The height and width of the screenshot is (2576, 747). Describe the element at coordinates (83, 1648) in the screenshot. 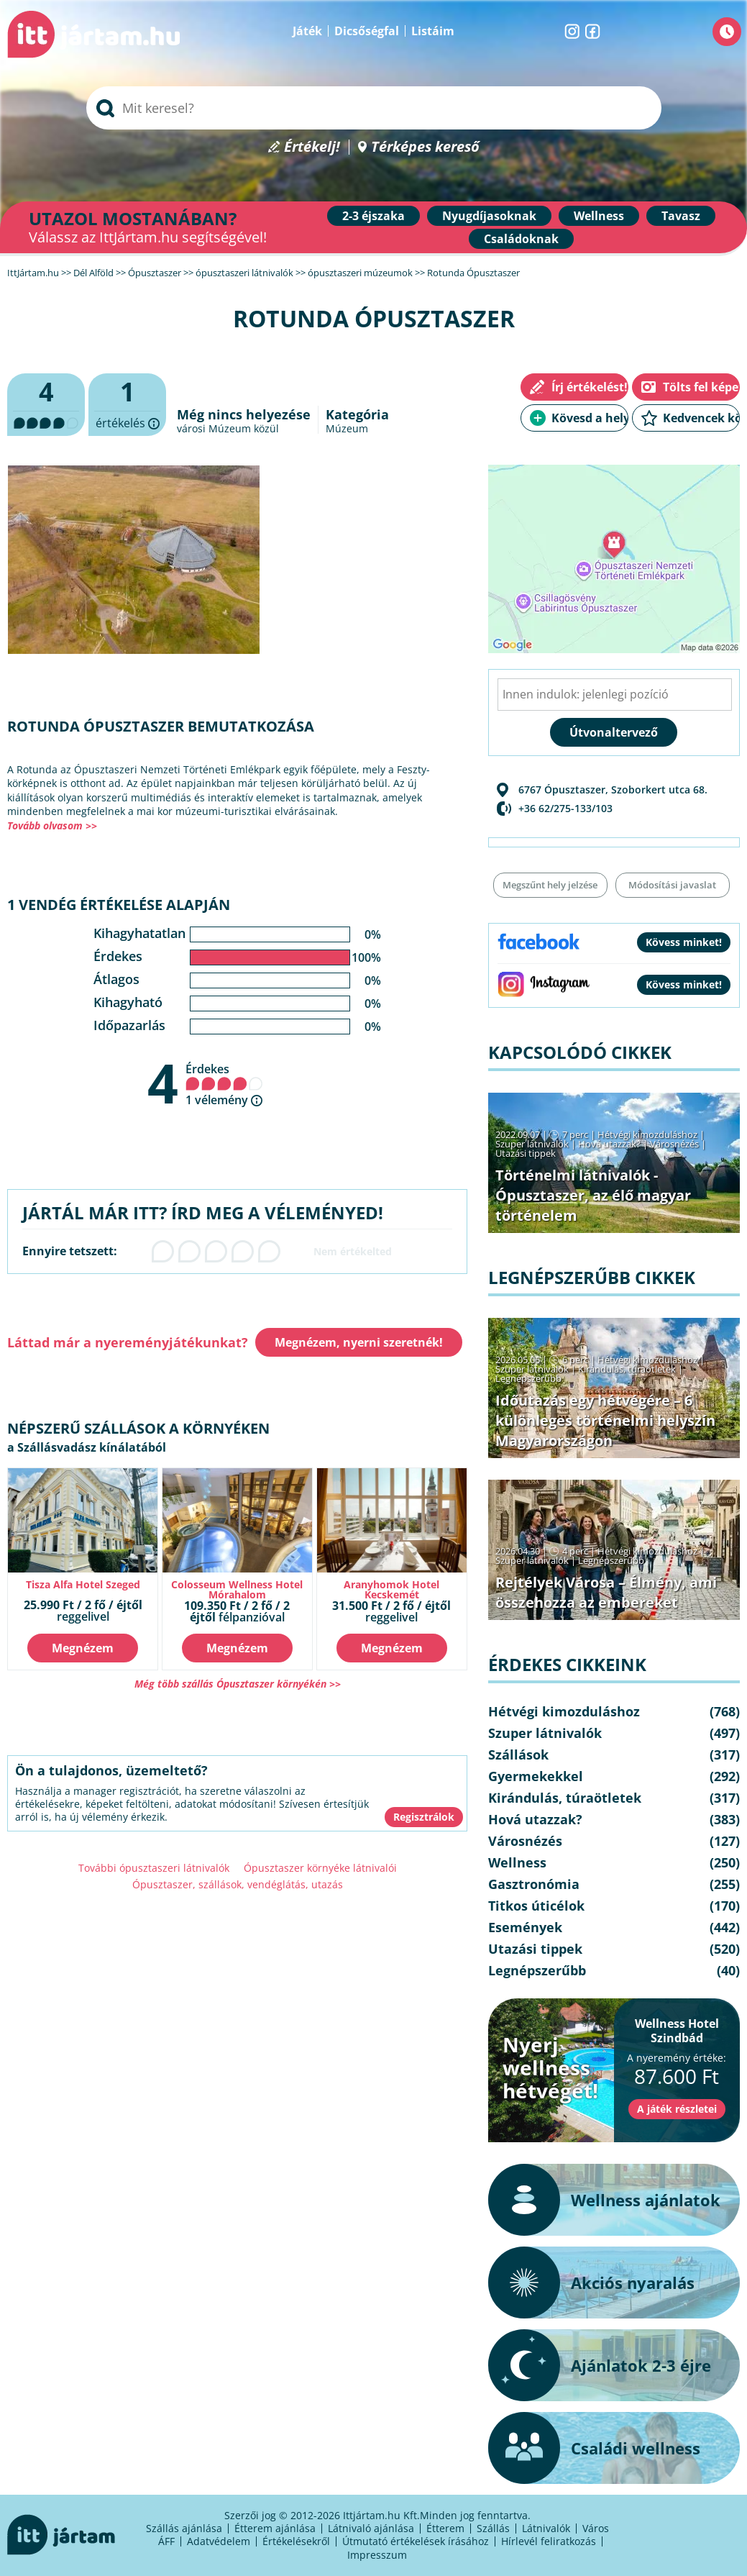

I see `Megnézem` at that location.